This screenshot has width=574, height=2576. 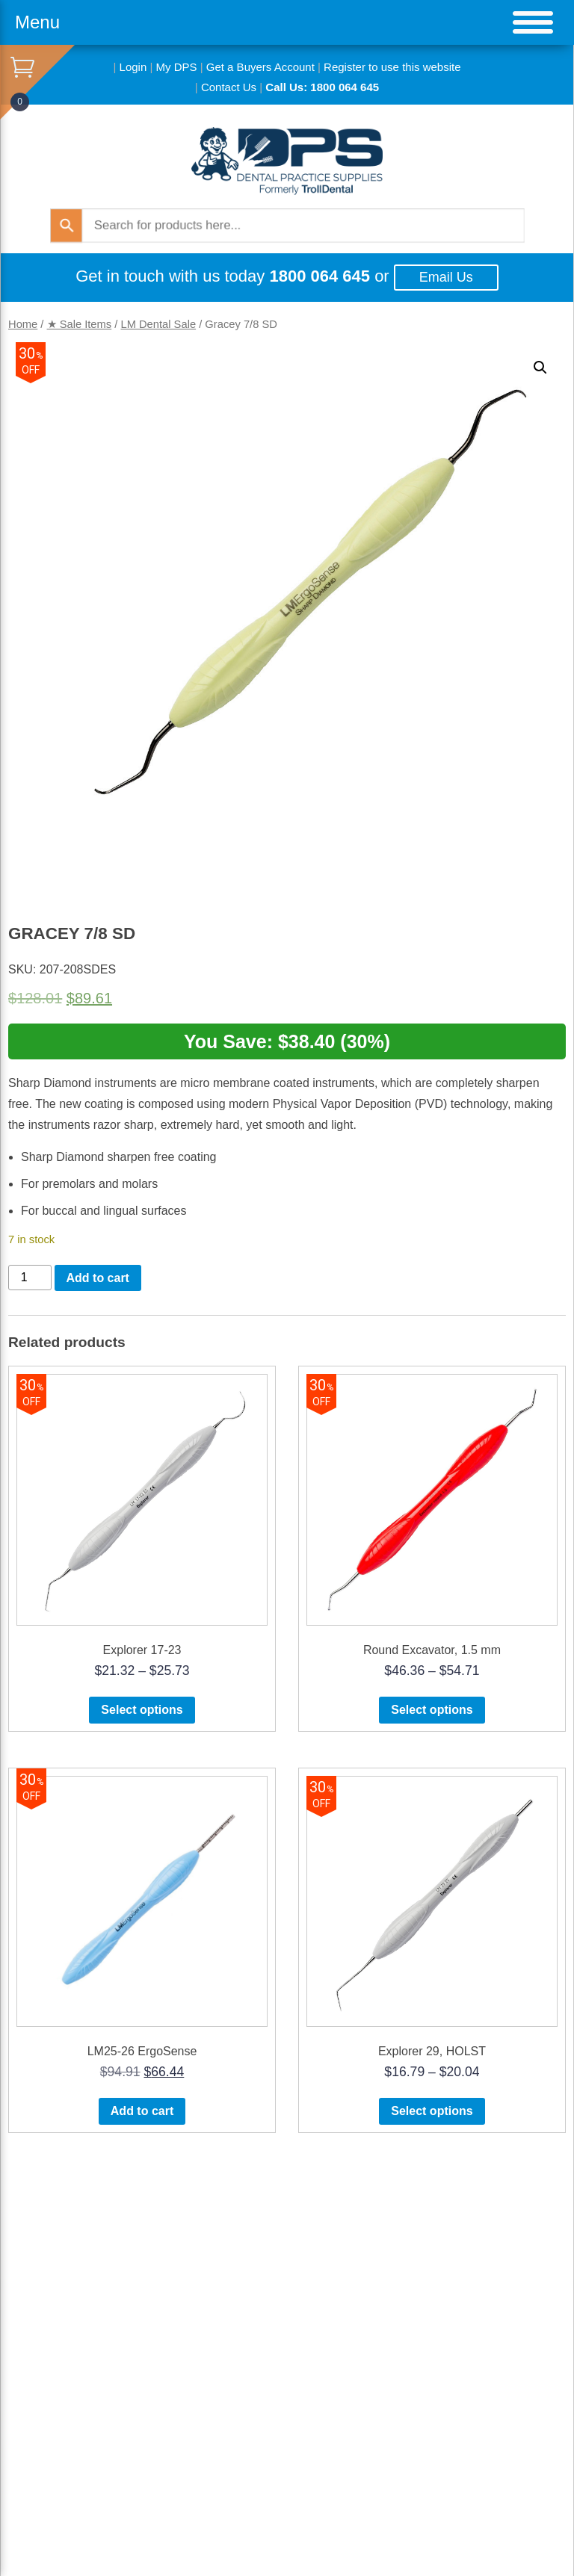 I want to click on Add to cart, so click(x=98, y=1278).